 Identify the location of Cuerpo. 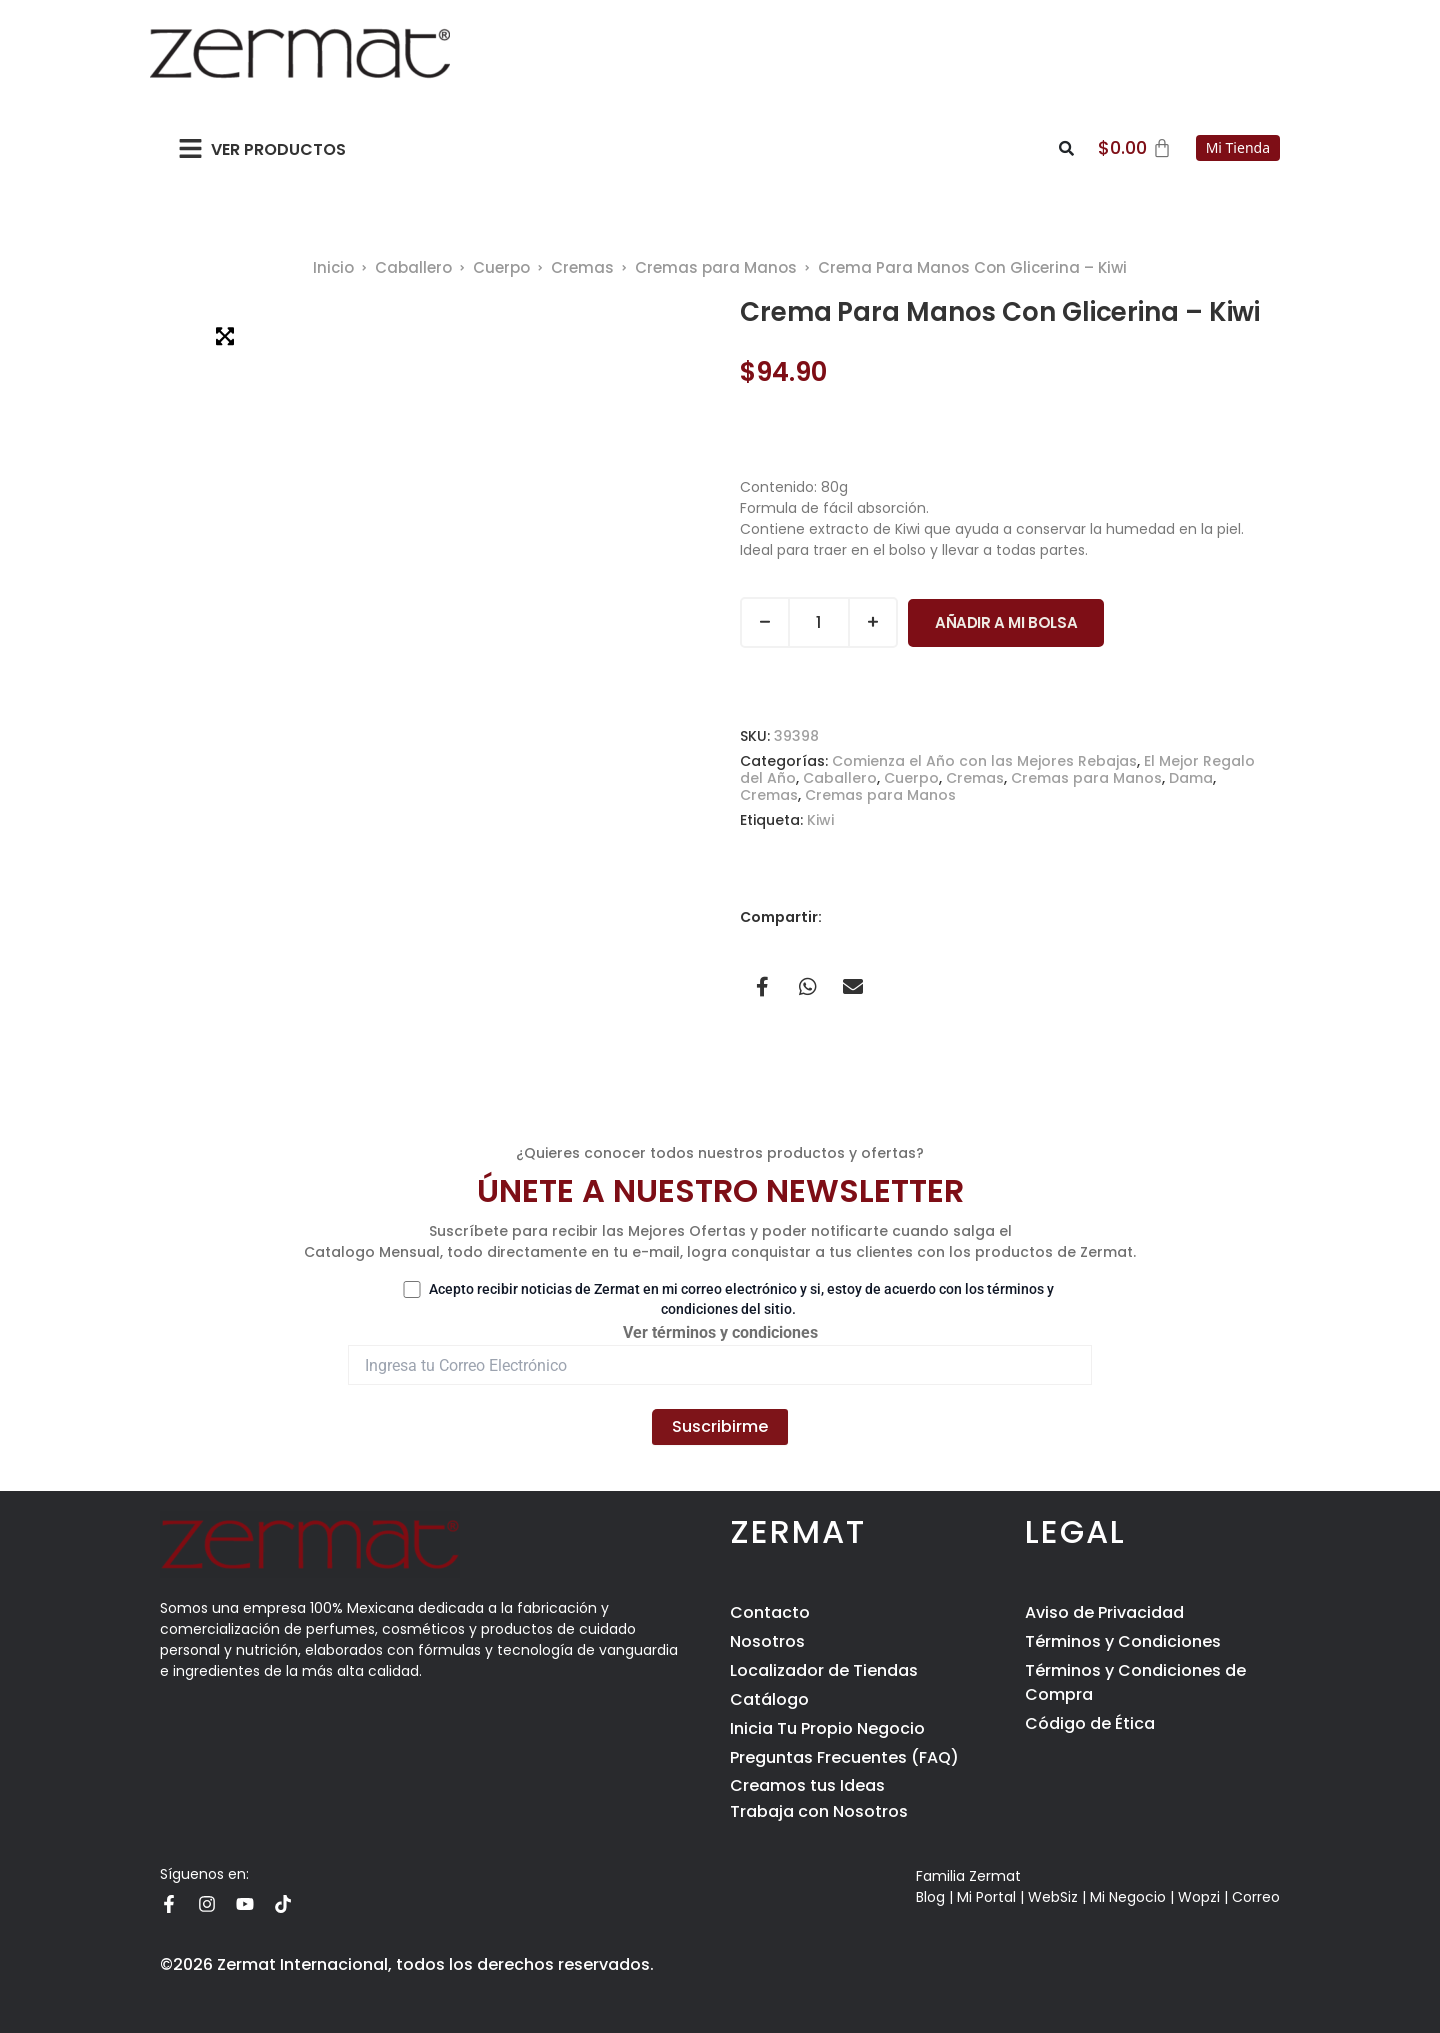
(501, 267).